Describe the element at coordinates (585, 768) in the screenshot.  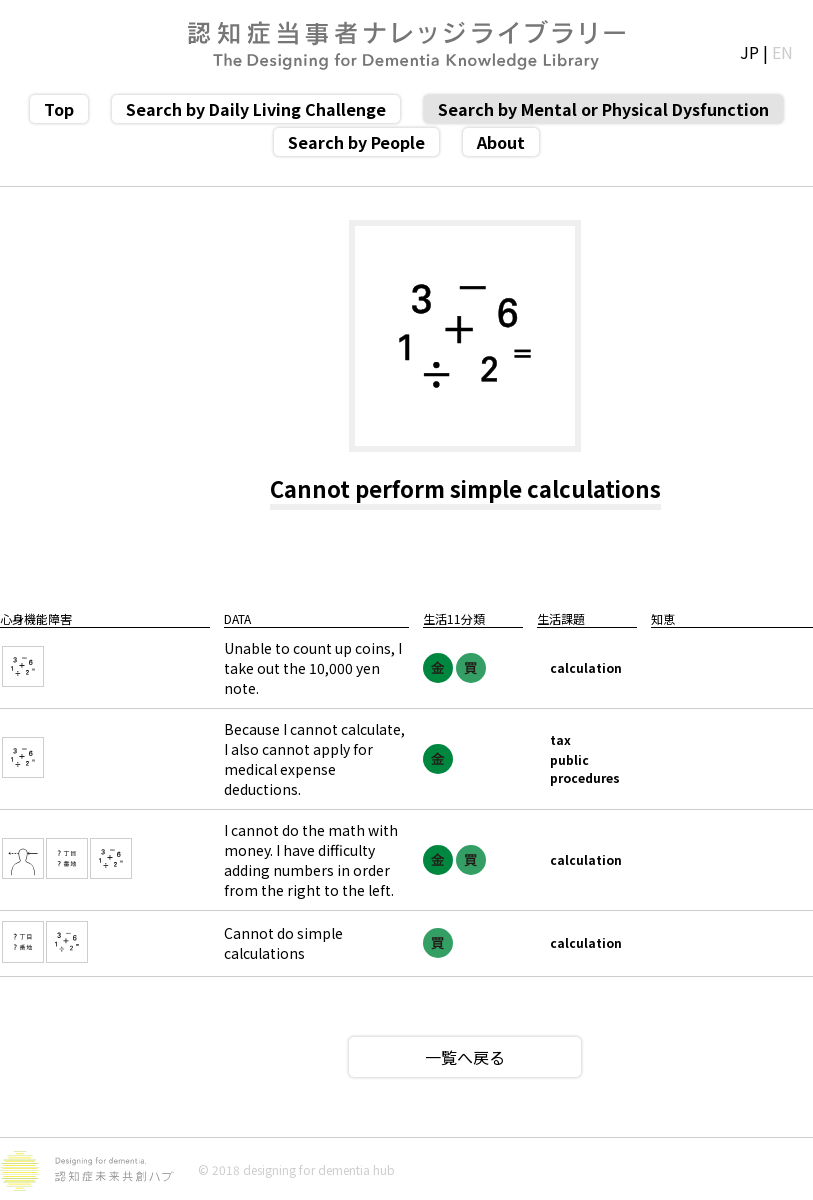
I see `public procedures` at that location.